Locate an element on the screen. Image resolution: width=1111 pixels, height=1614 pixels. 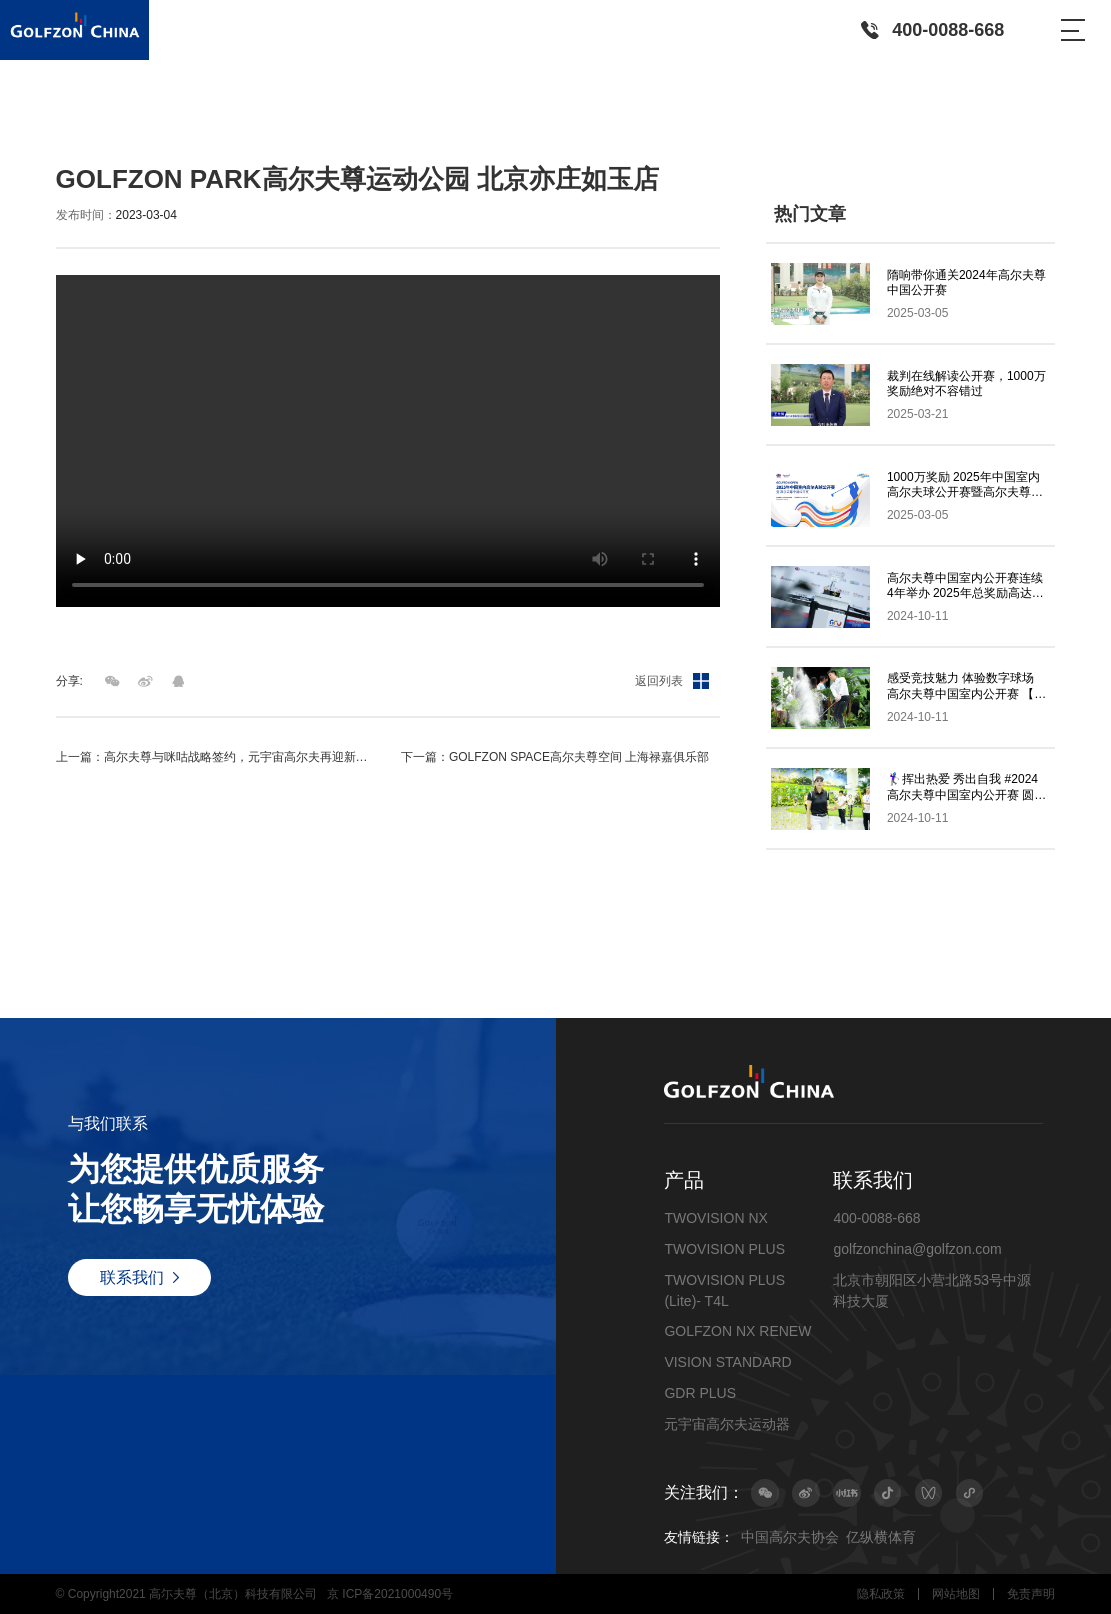
京 ICP备2021000490号 is located at coordinates (390, 1594).